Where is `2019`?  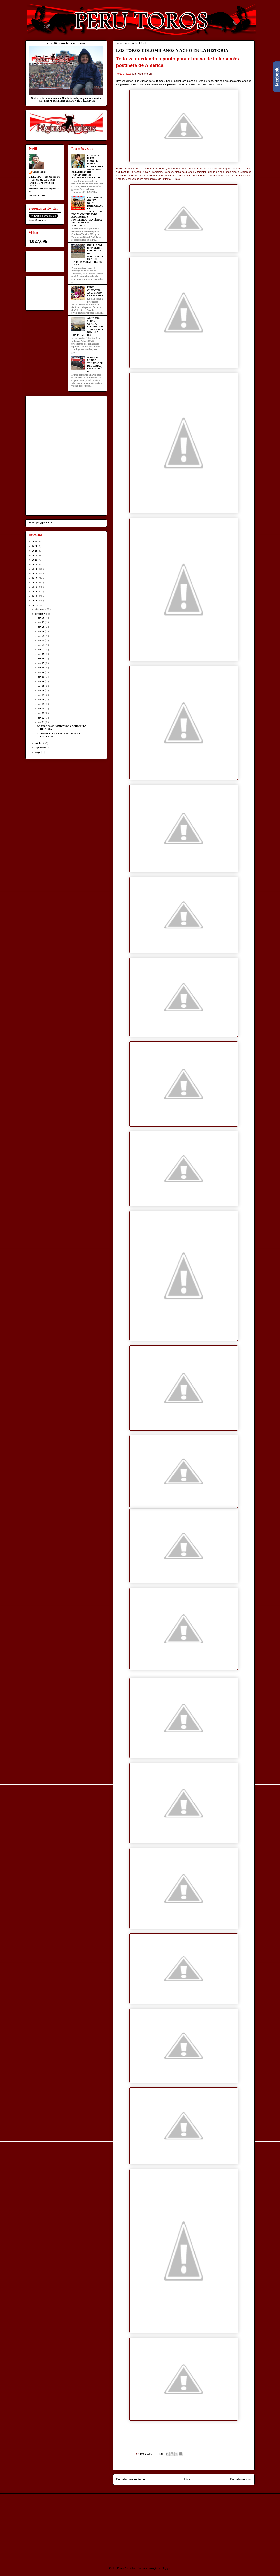
2019 is located at coordinates (35, 569).